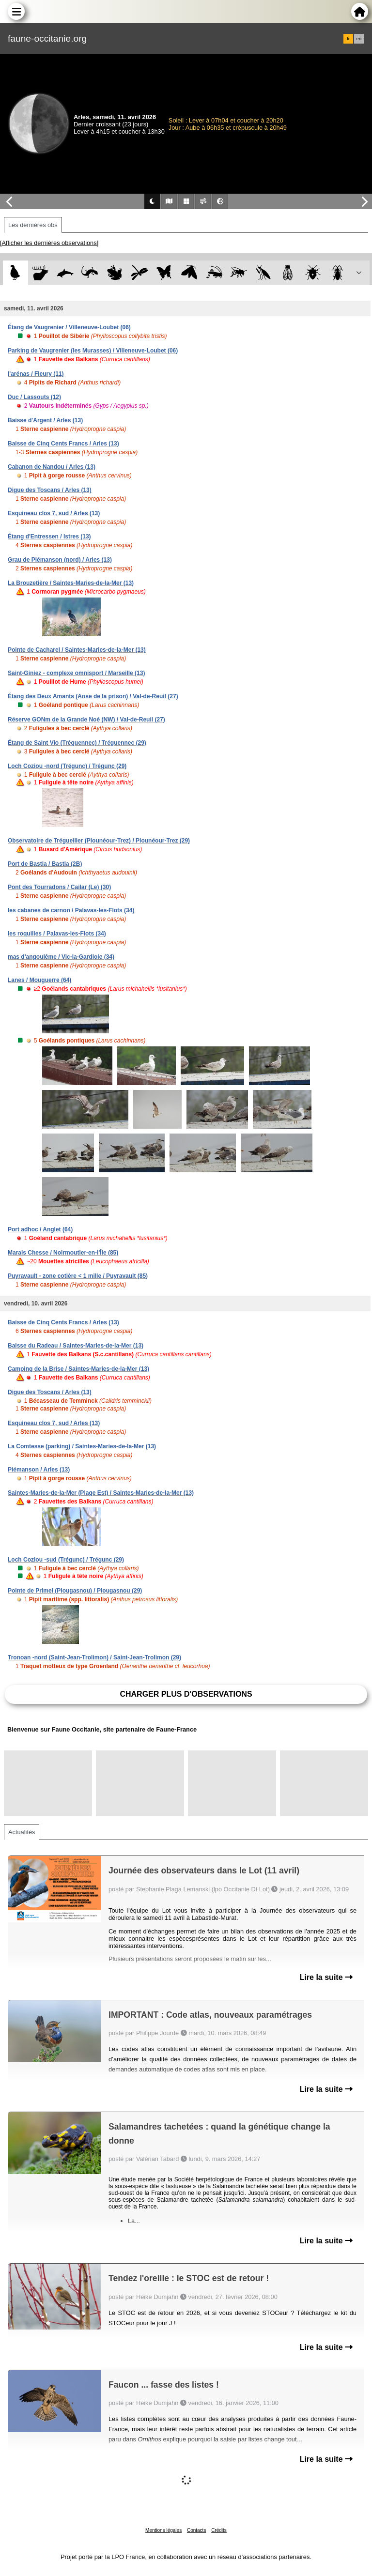 This screenshot has height=2576, width=372. I want to click on Charger plus d'observations, so click(186, 1694).